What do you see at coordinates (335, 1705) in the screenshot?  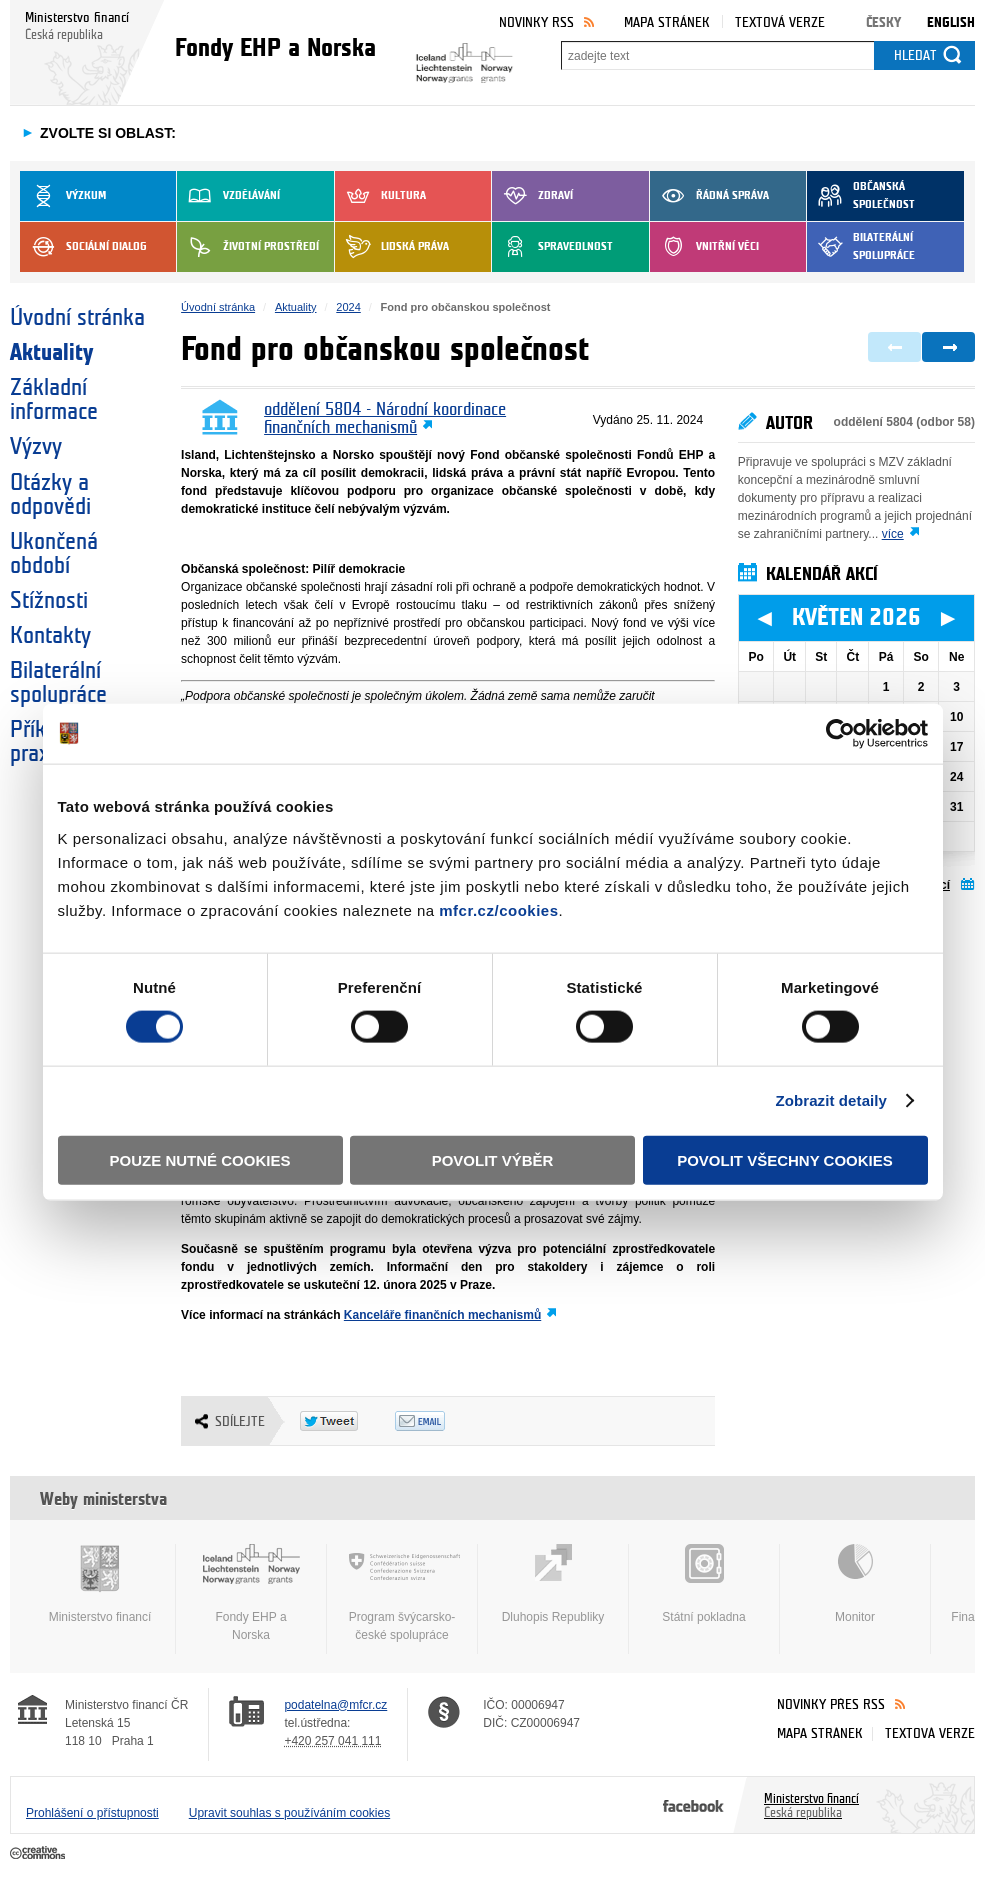 I see `podatelna@mfcr.cz` at bounding box center [335, 1705].